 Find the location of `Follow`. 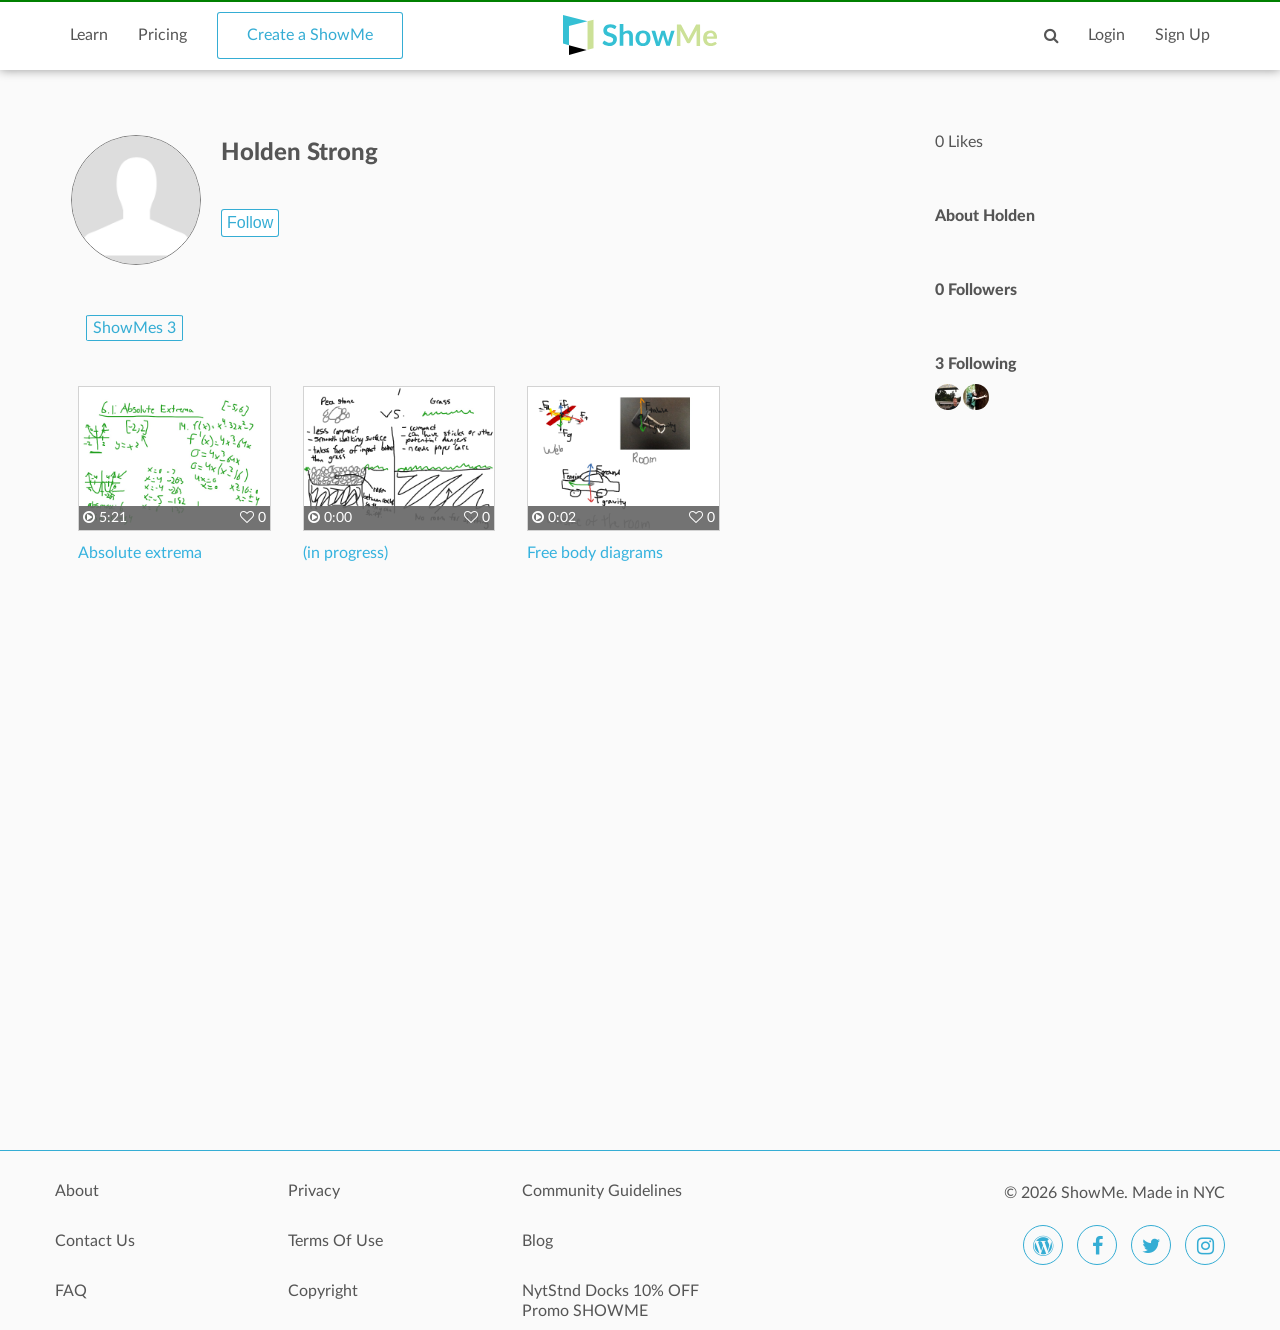

Follow is located at coordinates (250, 222).